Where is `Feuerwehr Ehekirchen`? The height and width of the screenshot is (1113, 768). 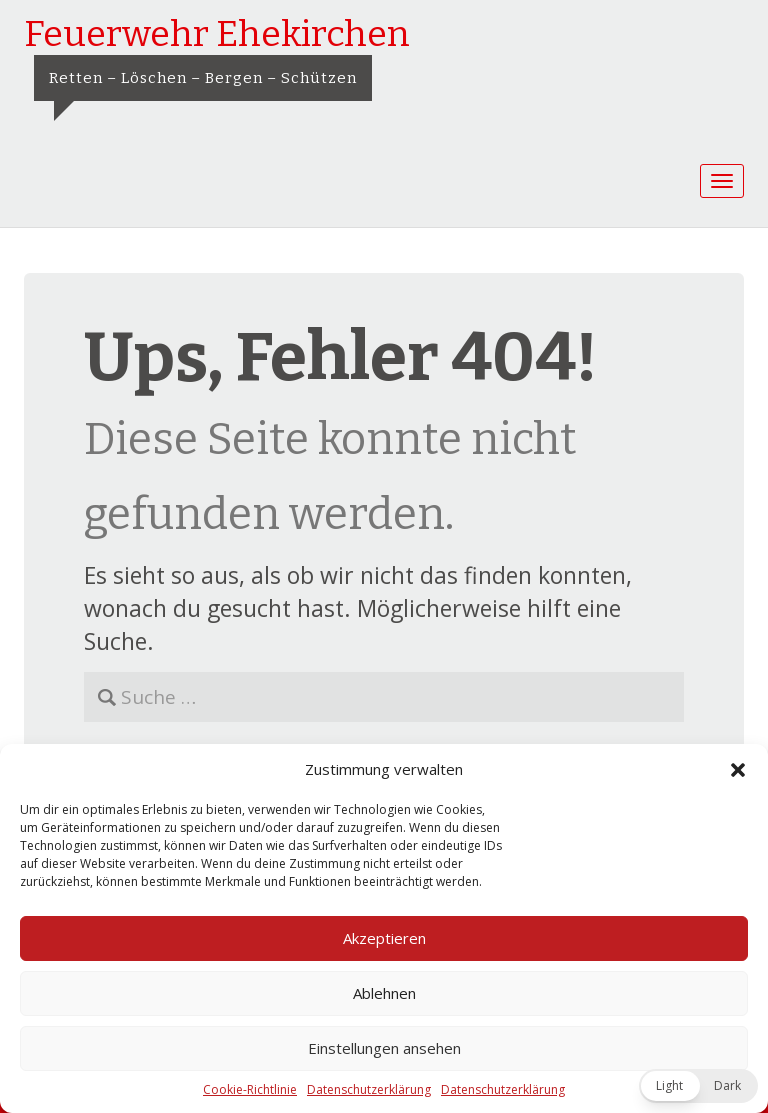
Feuerwehr Ehekirchen is located at coordinates (217, 34).